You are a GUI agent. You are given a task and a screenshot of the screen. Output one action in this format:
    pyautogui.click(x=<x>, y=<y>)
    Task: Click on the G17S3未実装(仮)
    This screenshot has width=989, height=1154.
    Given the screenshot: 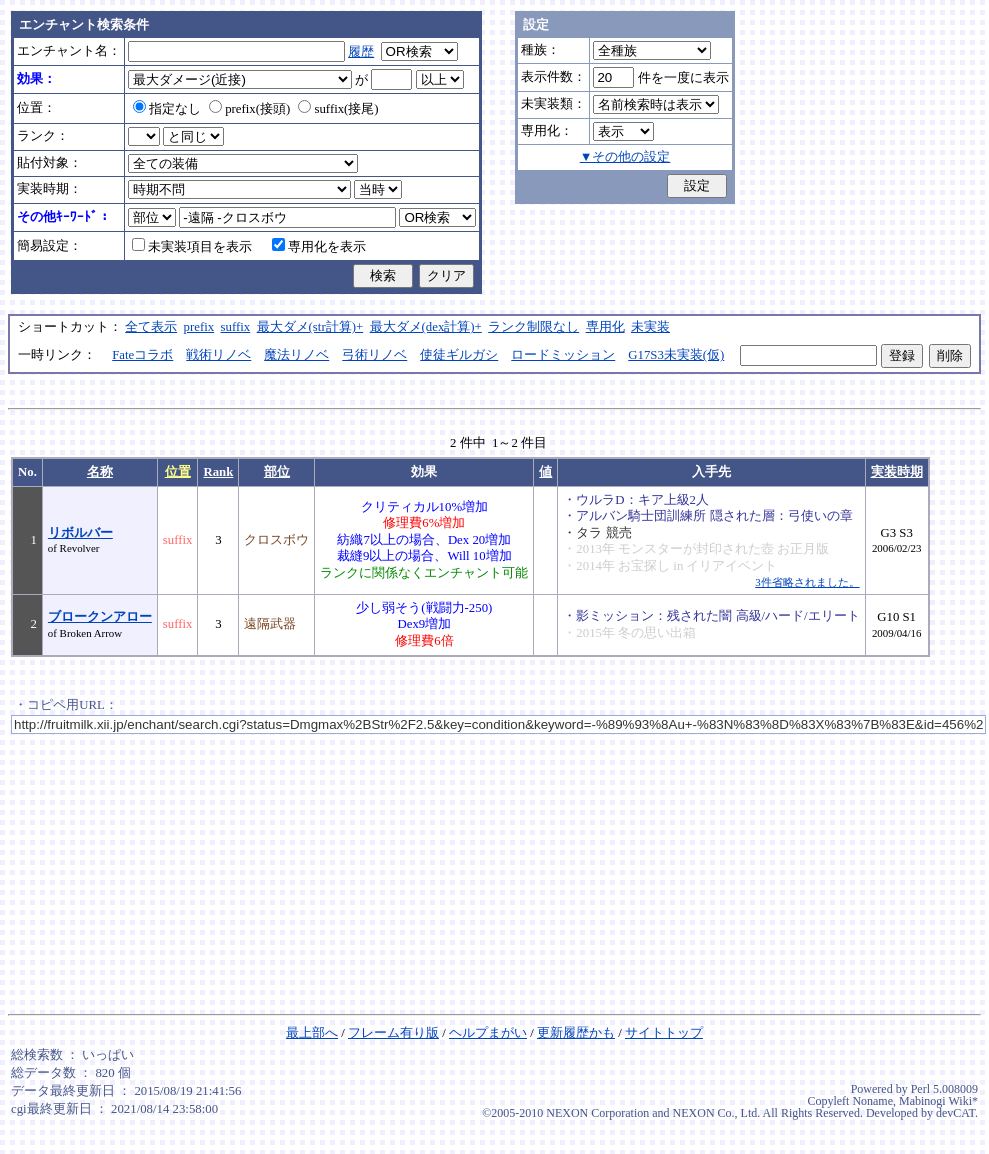 What is the action you would take?
    pyautogui.click(x=676, y=355)
    